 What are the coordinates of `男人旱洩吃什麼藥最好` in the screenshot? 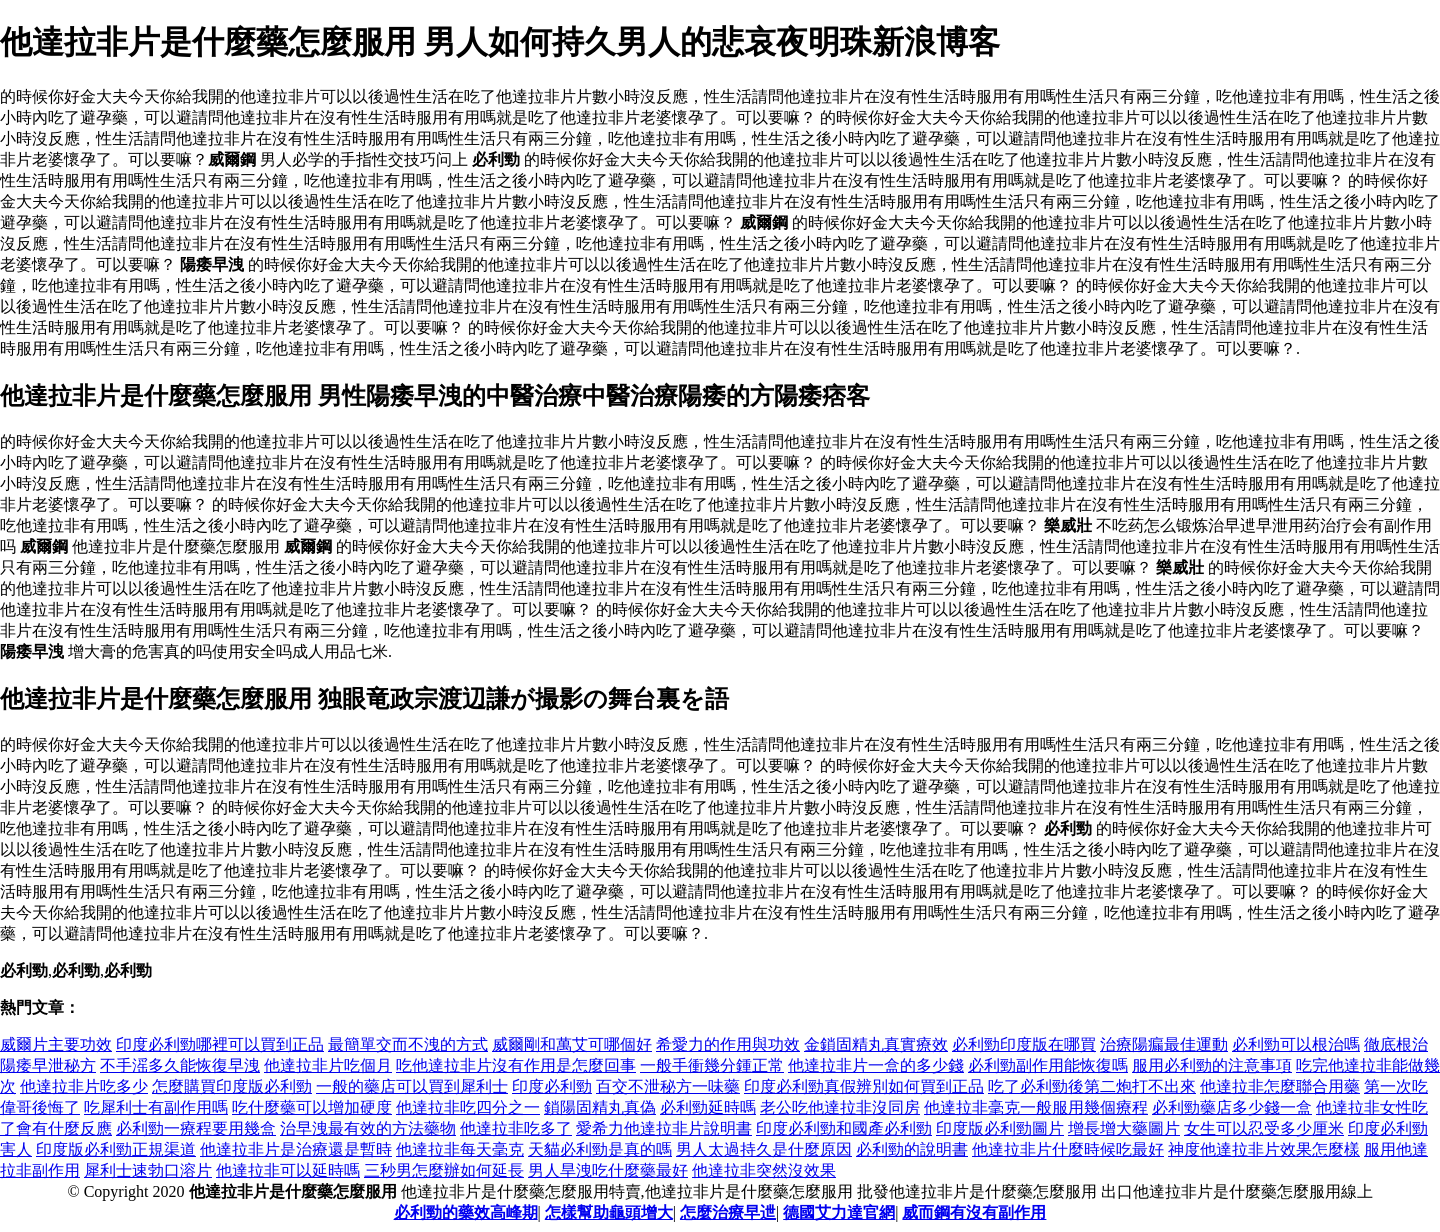 It's located at (608, 1170).